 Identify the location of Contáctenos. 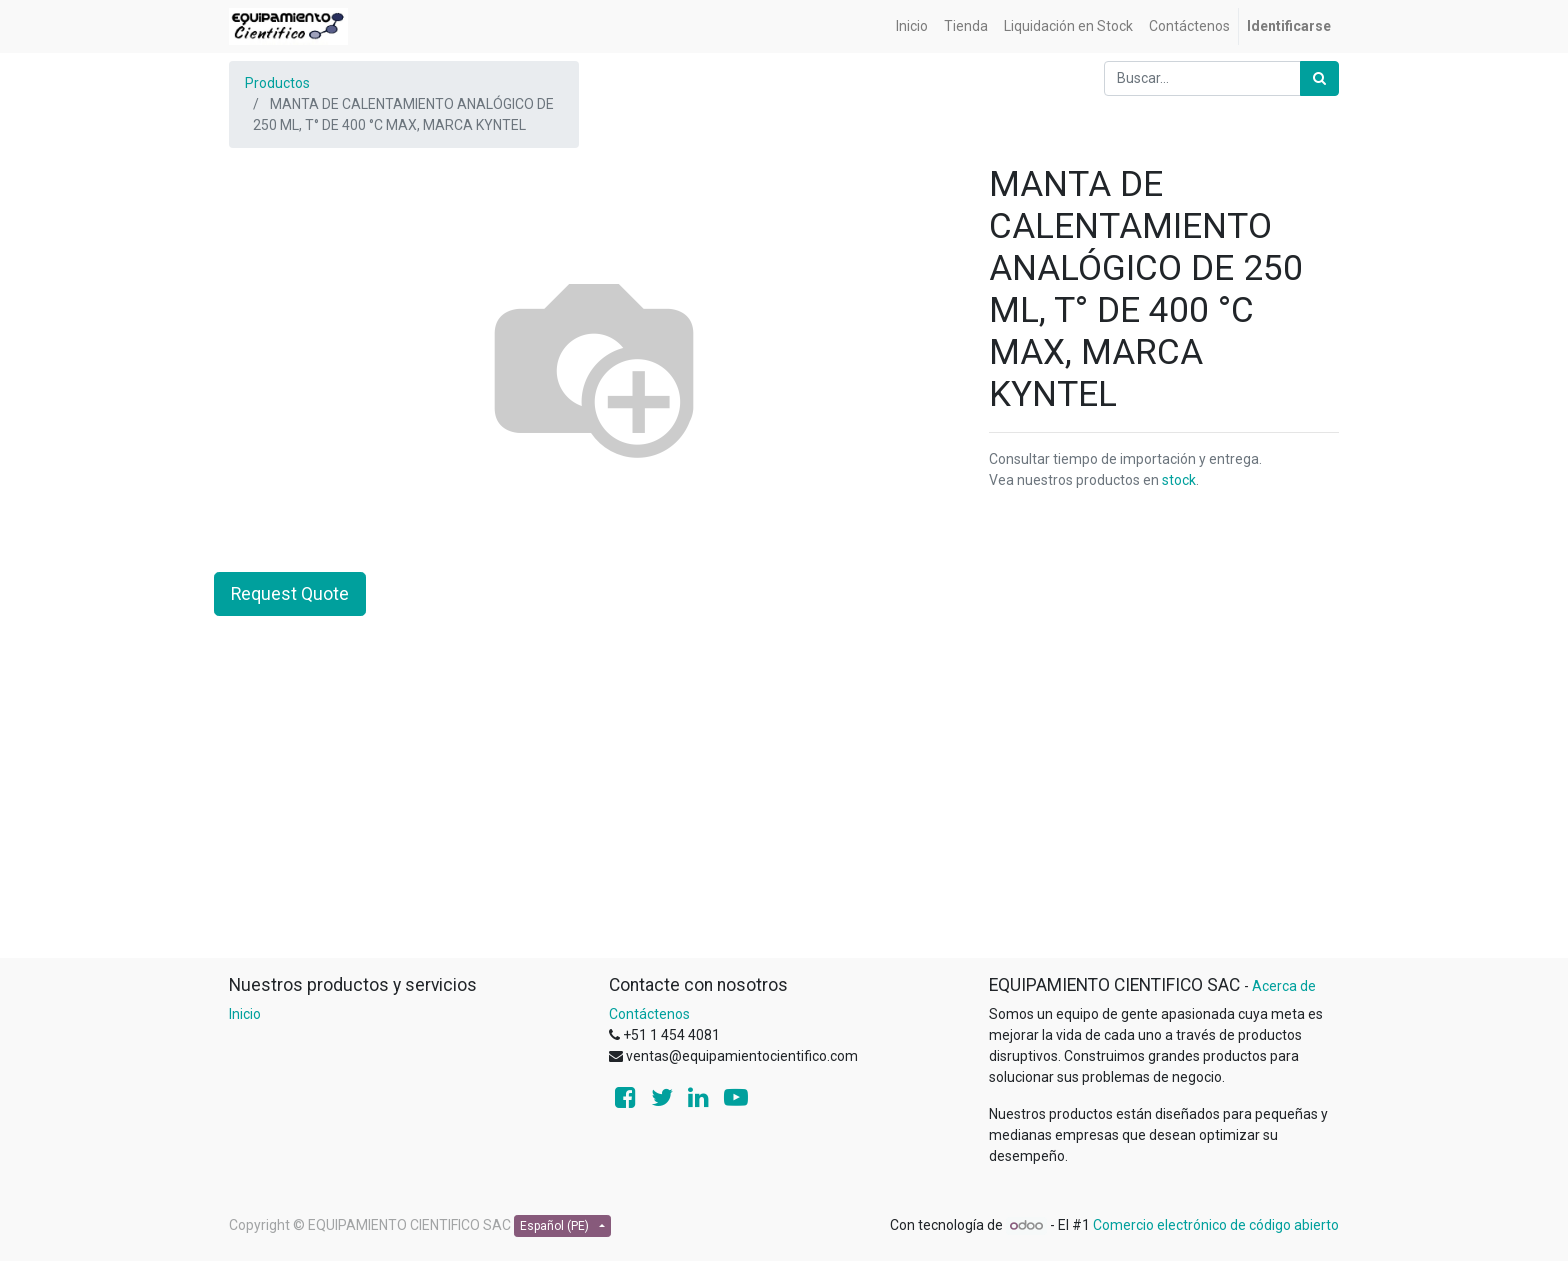
(649, 1014).